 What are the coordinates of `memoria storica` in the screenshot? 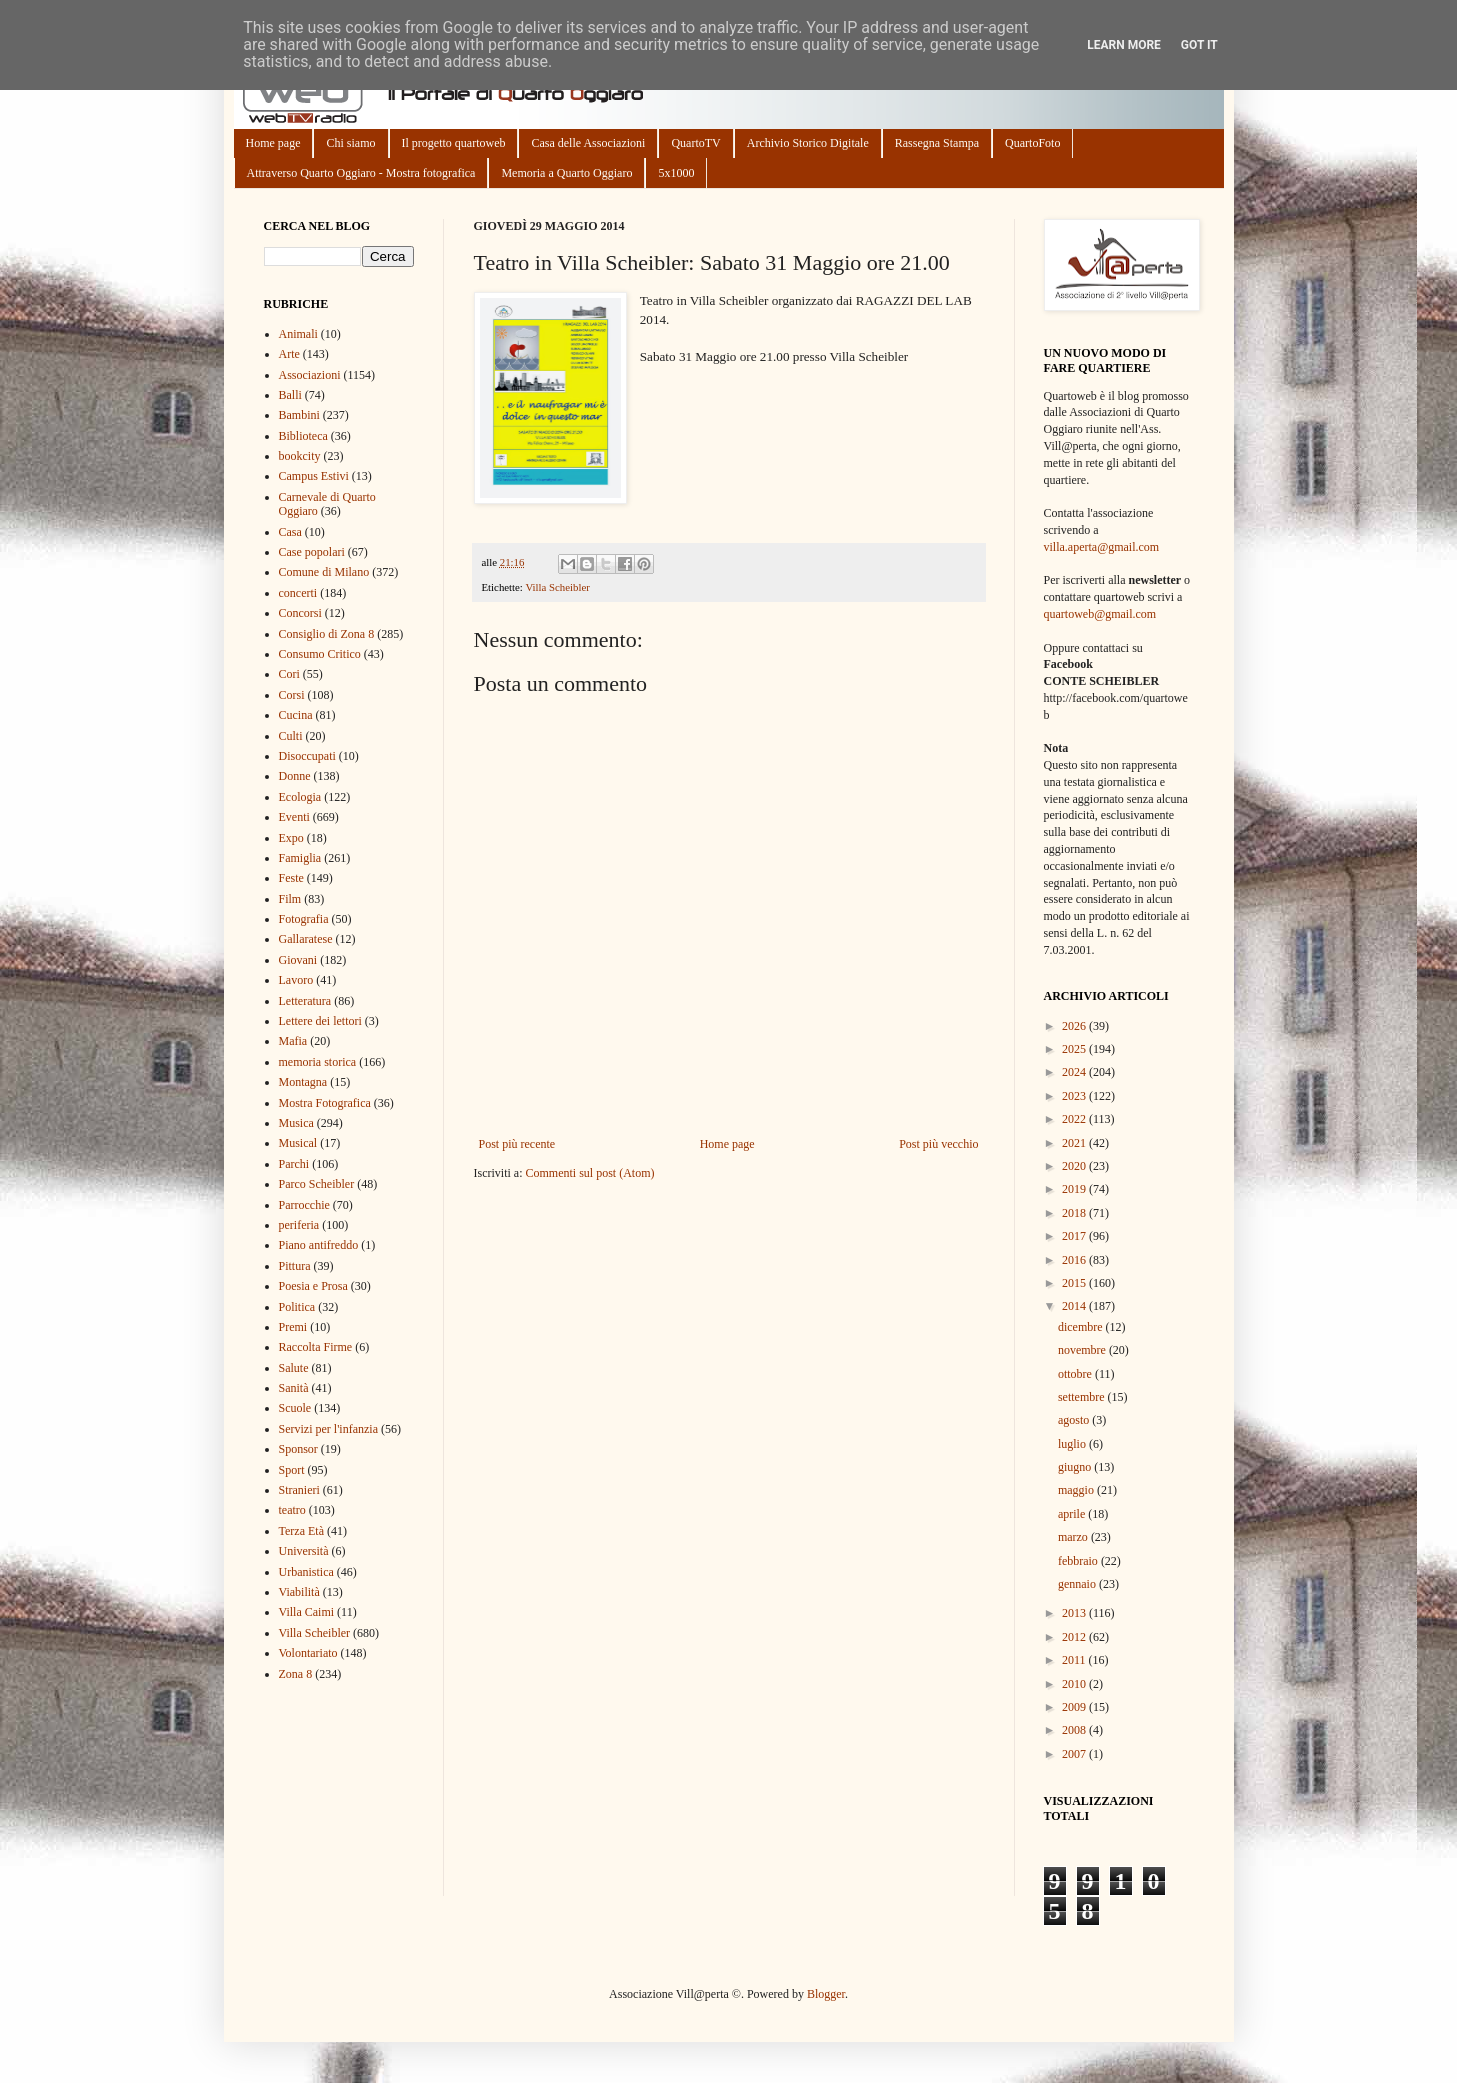 It's located at (318, 1062).